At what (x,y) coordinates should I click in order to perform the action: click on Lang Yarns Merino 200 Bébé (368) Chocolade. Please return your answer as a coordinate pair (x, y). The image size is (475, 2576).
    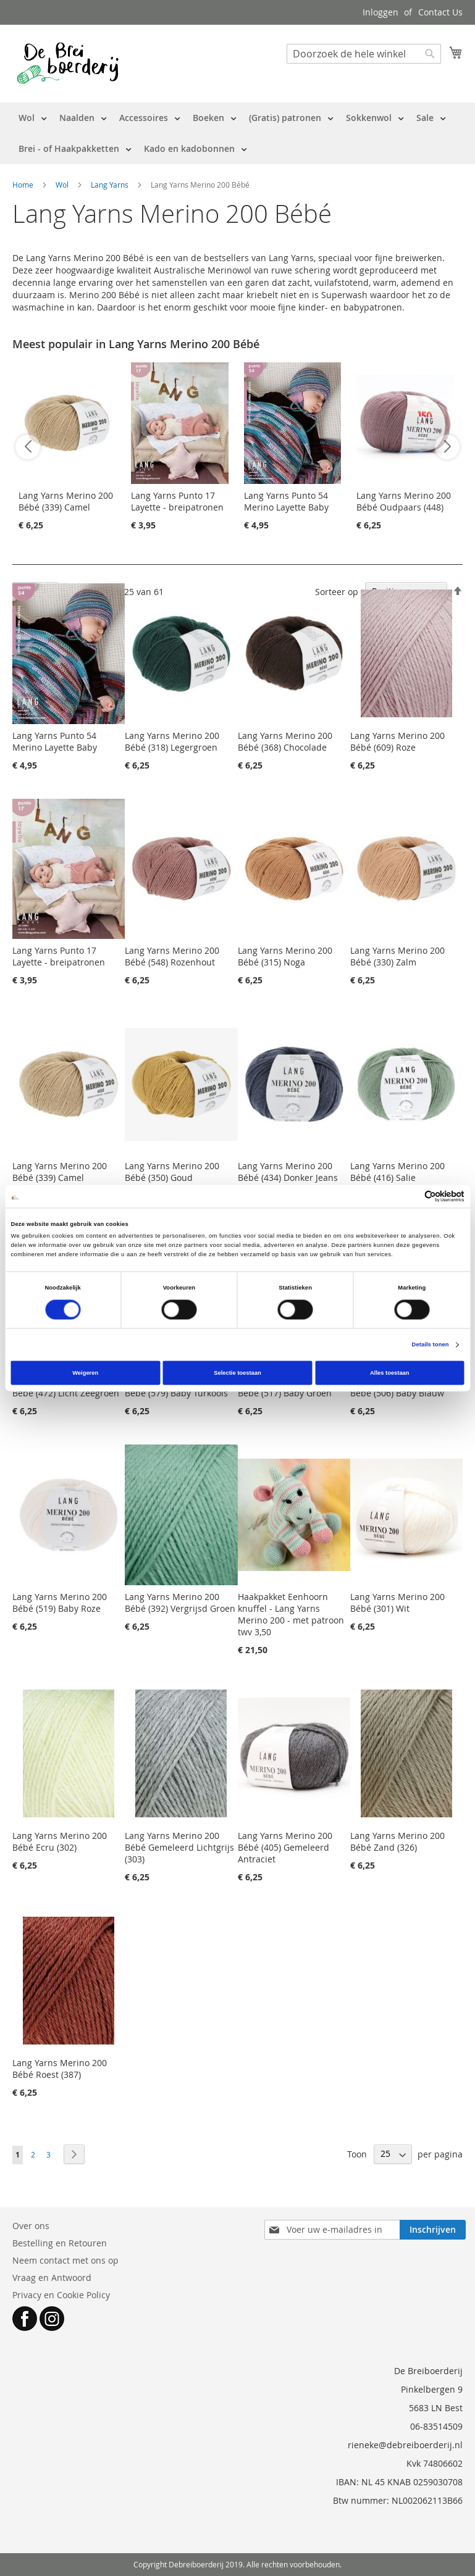
    Looking at the image, I should click on (285, 741).